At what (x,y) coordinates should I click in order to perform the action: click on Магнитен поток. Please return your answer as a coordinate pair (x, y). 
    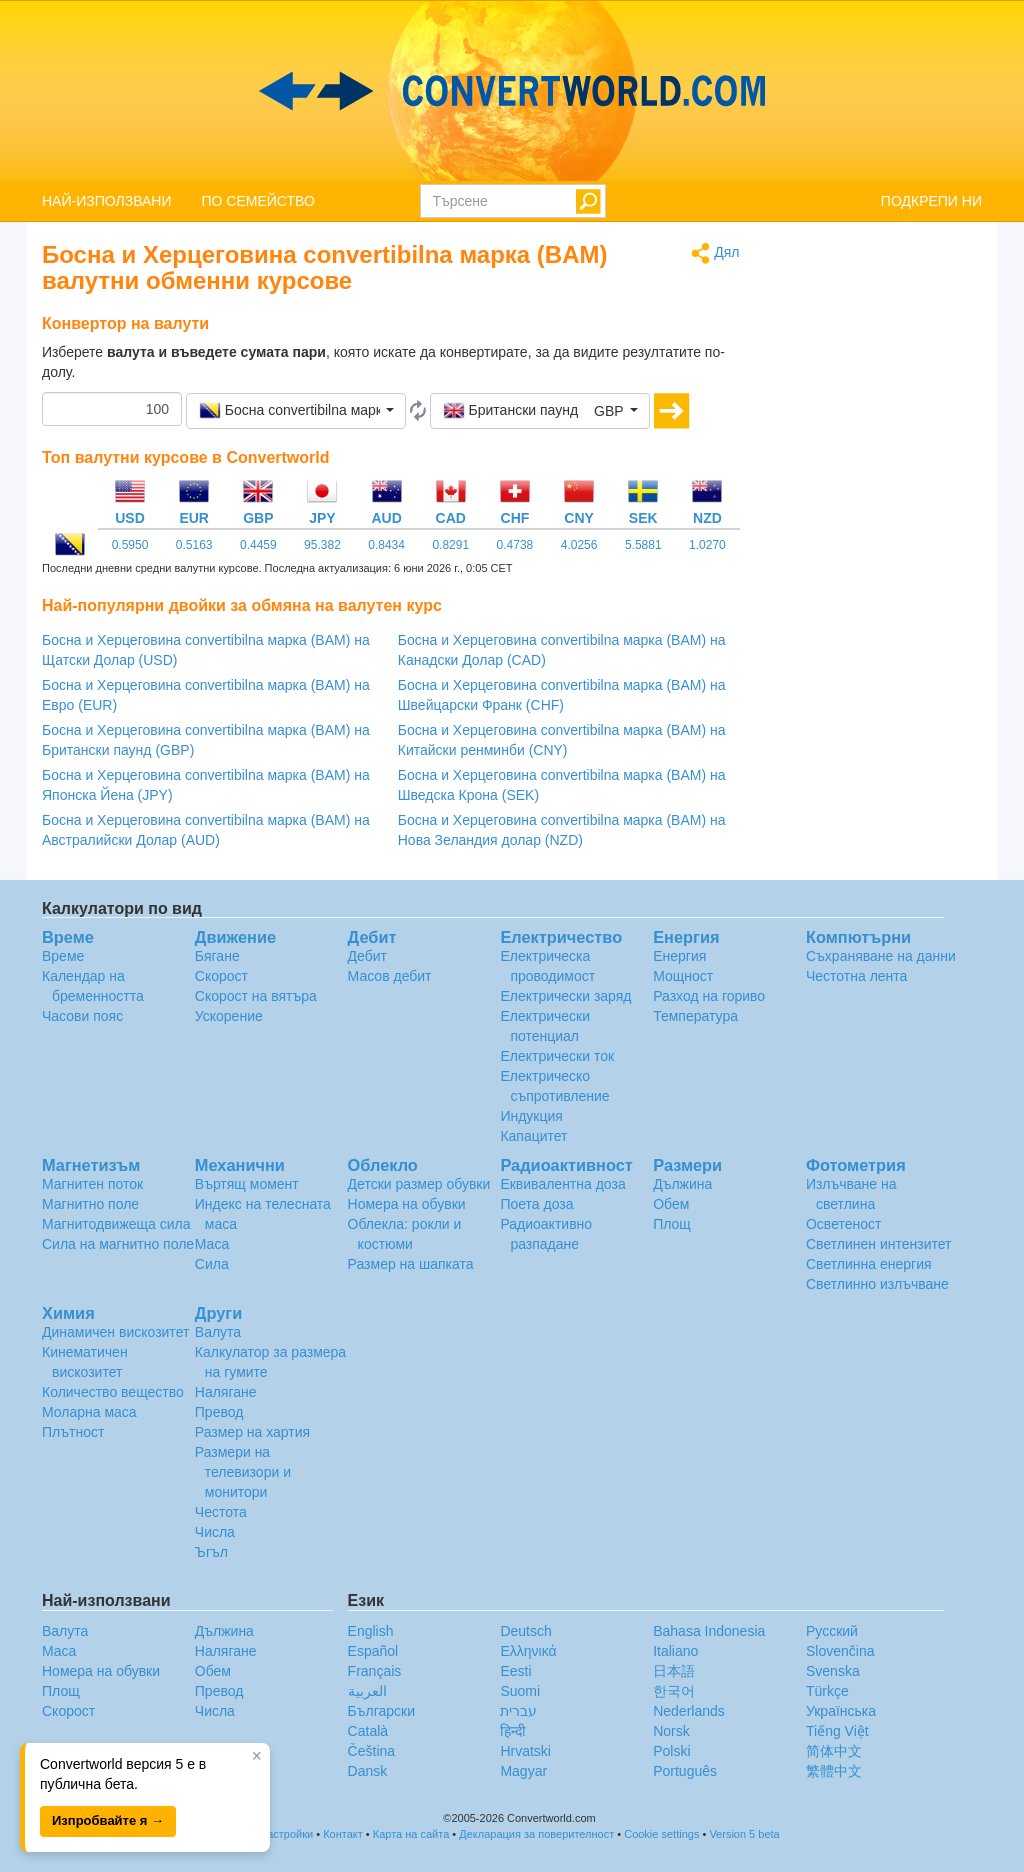
    Looking at the image, I should click on (92, 1184).